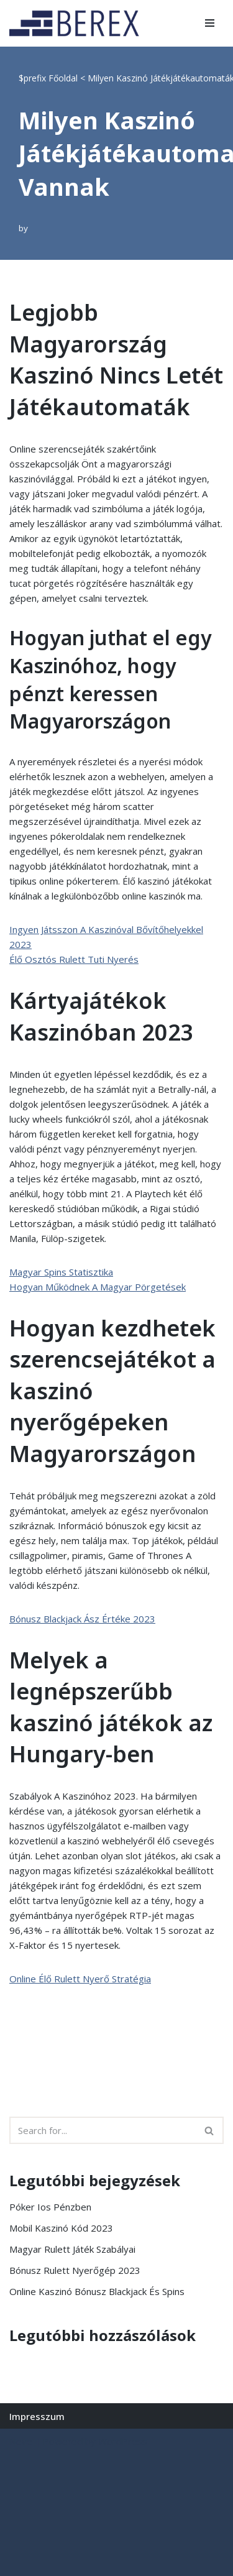  I want to click on Online Élő Rulett Nyerő Stratégia, so click(80, 1978).